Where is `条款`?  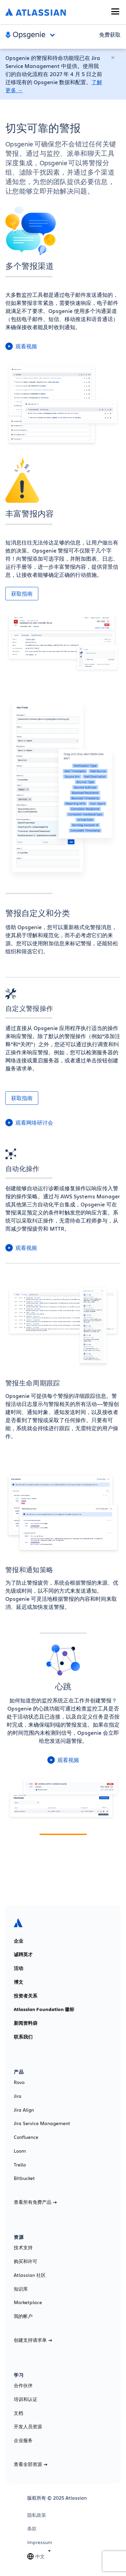 条款 is located at coordinates (32, 2528).